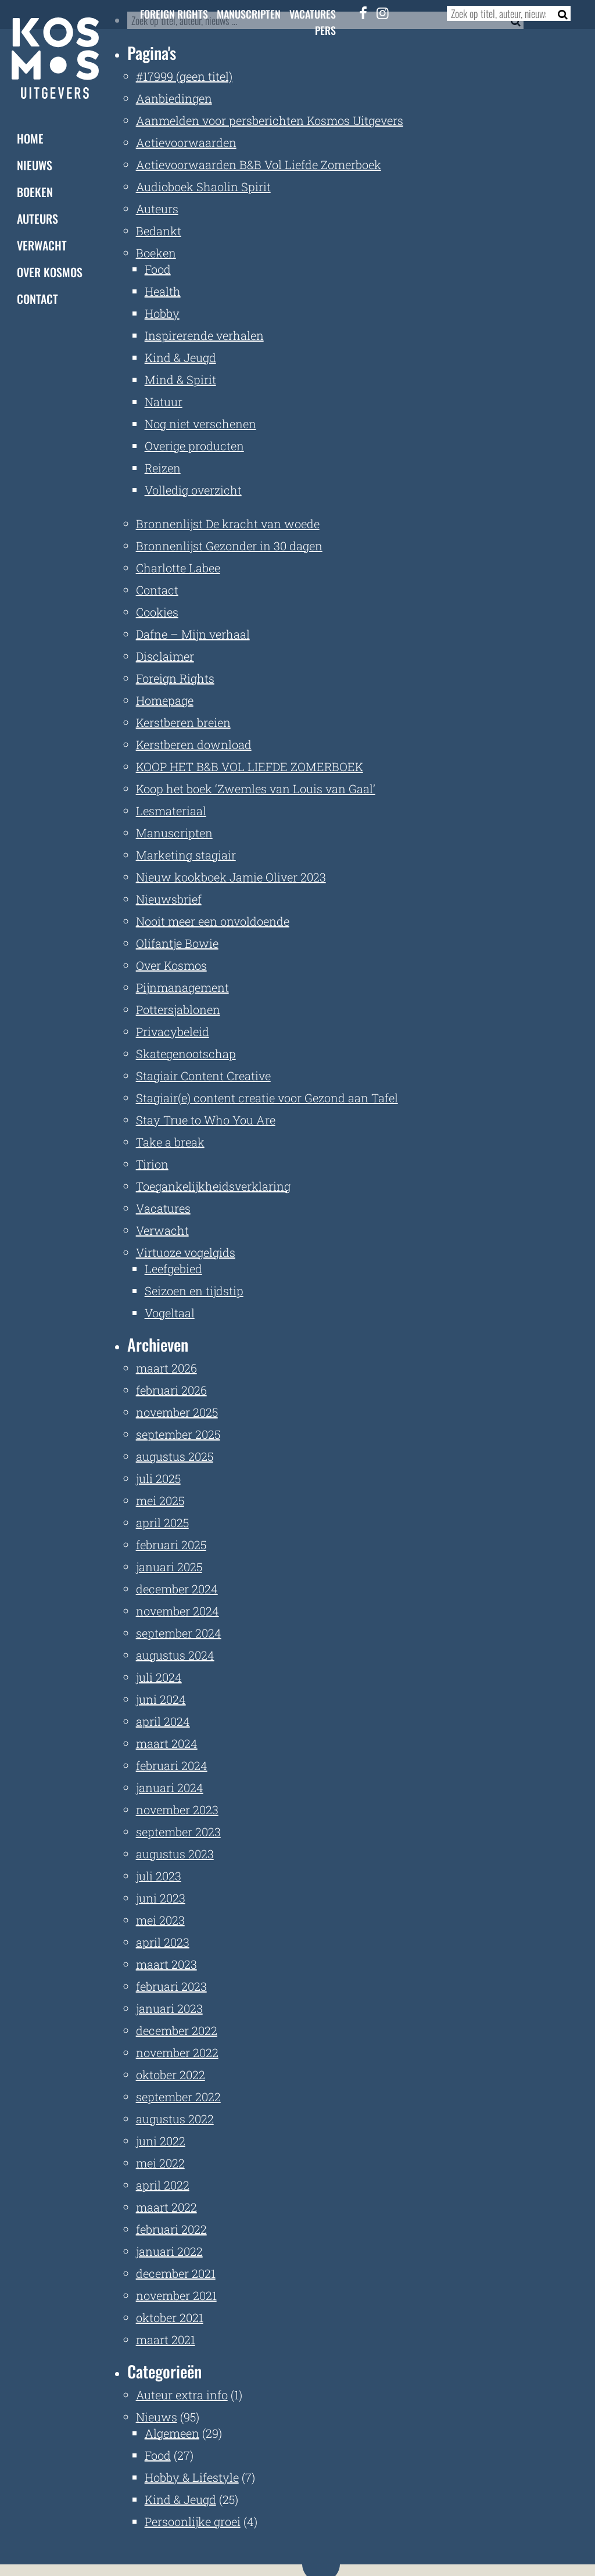  What do you see at coordinates (174, 1456) in the screenshot?
I see `augustus 2025` at bounding box center [174, 1456].